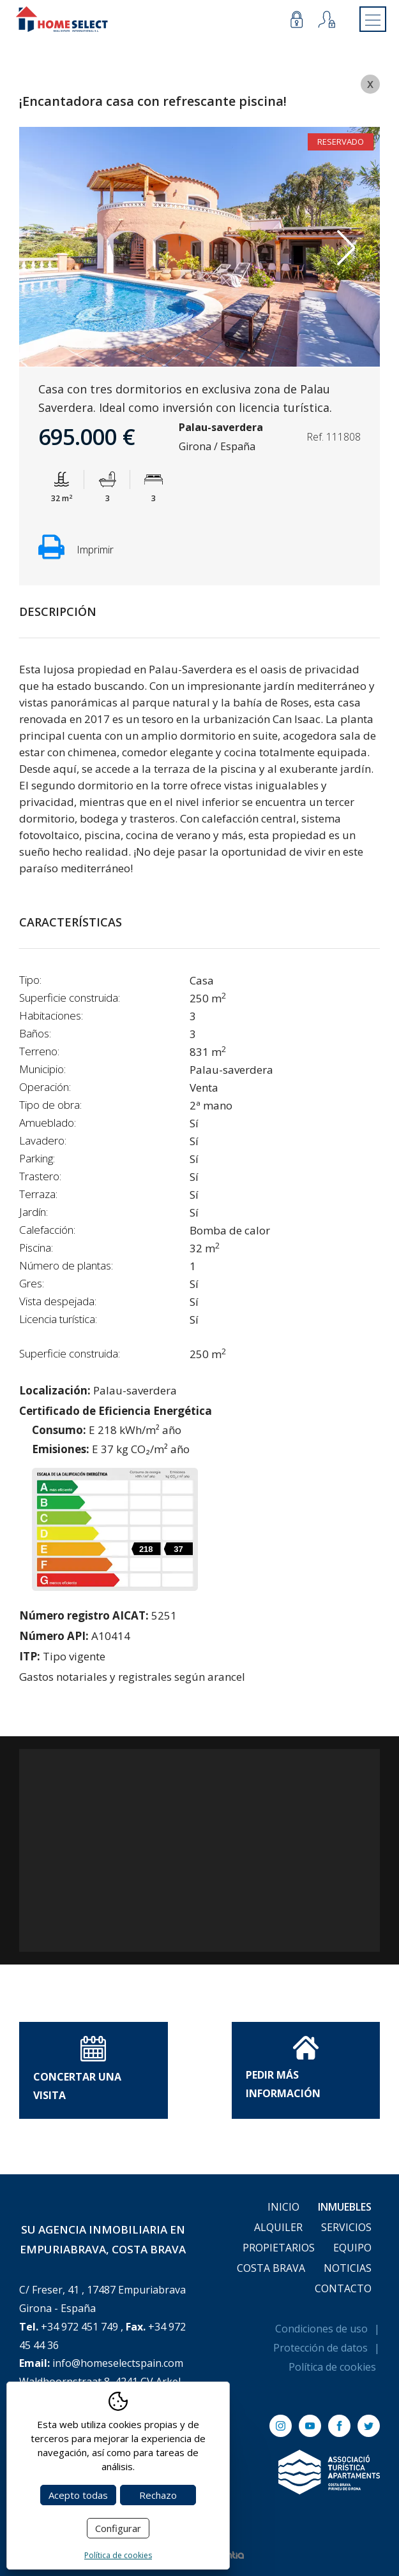  I want to click on Acepto todas, so click(78, 2495).